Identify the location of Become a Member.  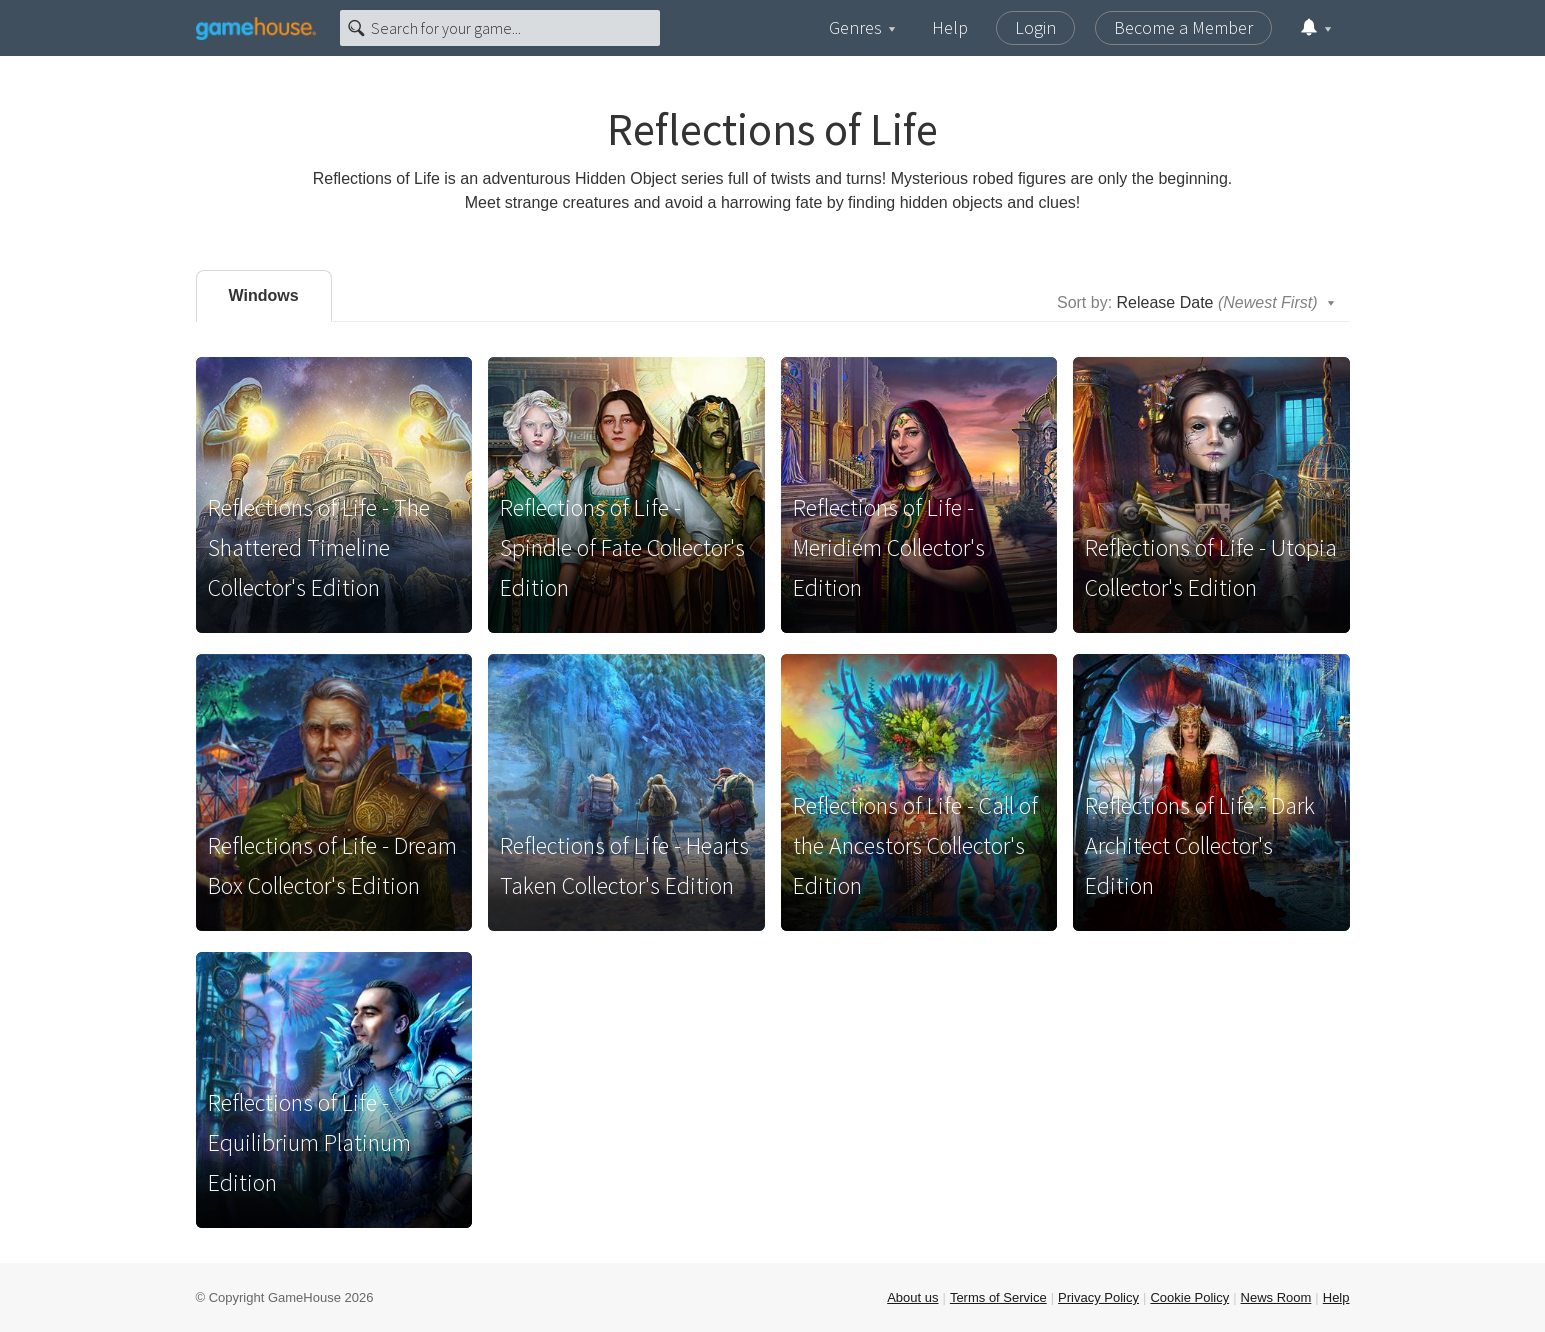
(1183, 27).